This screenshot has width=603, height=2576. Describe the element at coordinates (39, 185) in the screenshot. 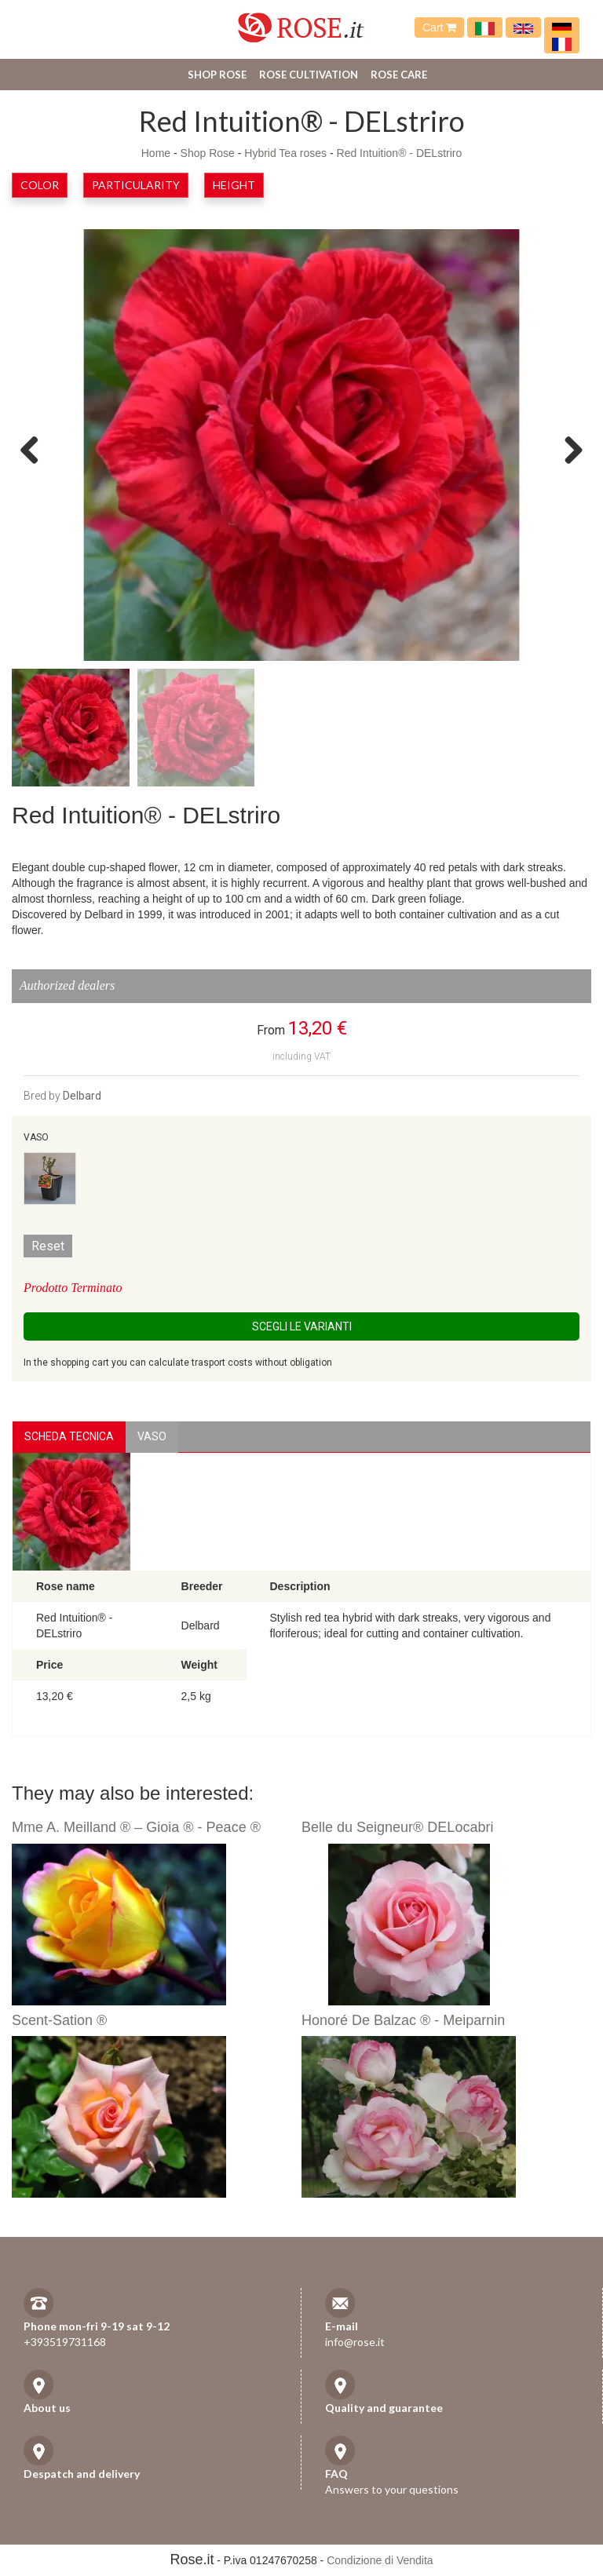

I see `Color [button]` at that location.